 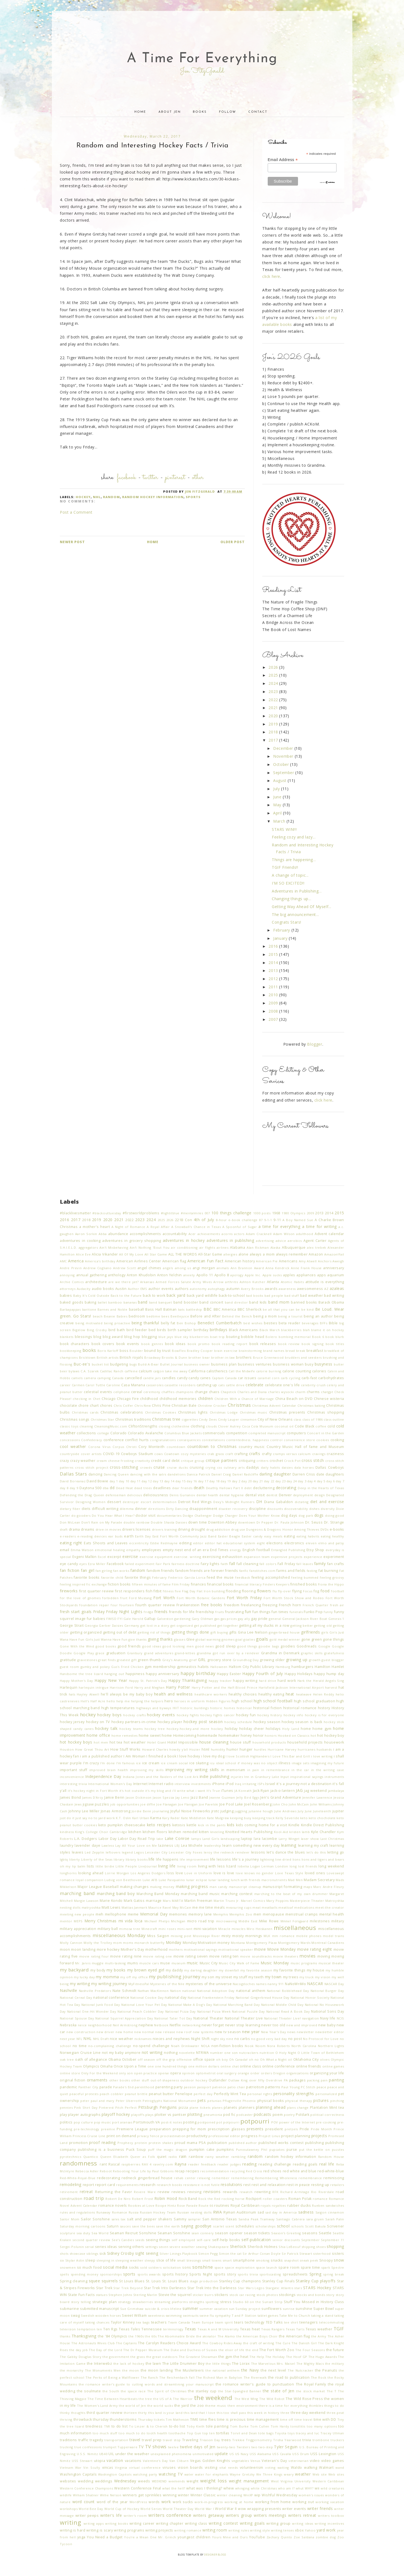 I want to click on it's my blog and i'll write what i want, so click(x=175, y=1791).